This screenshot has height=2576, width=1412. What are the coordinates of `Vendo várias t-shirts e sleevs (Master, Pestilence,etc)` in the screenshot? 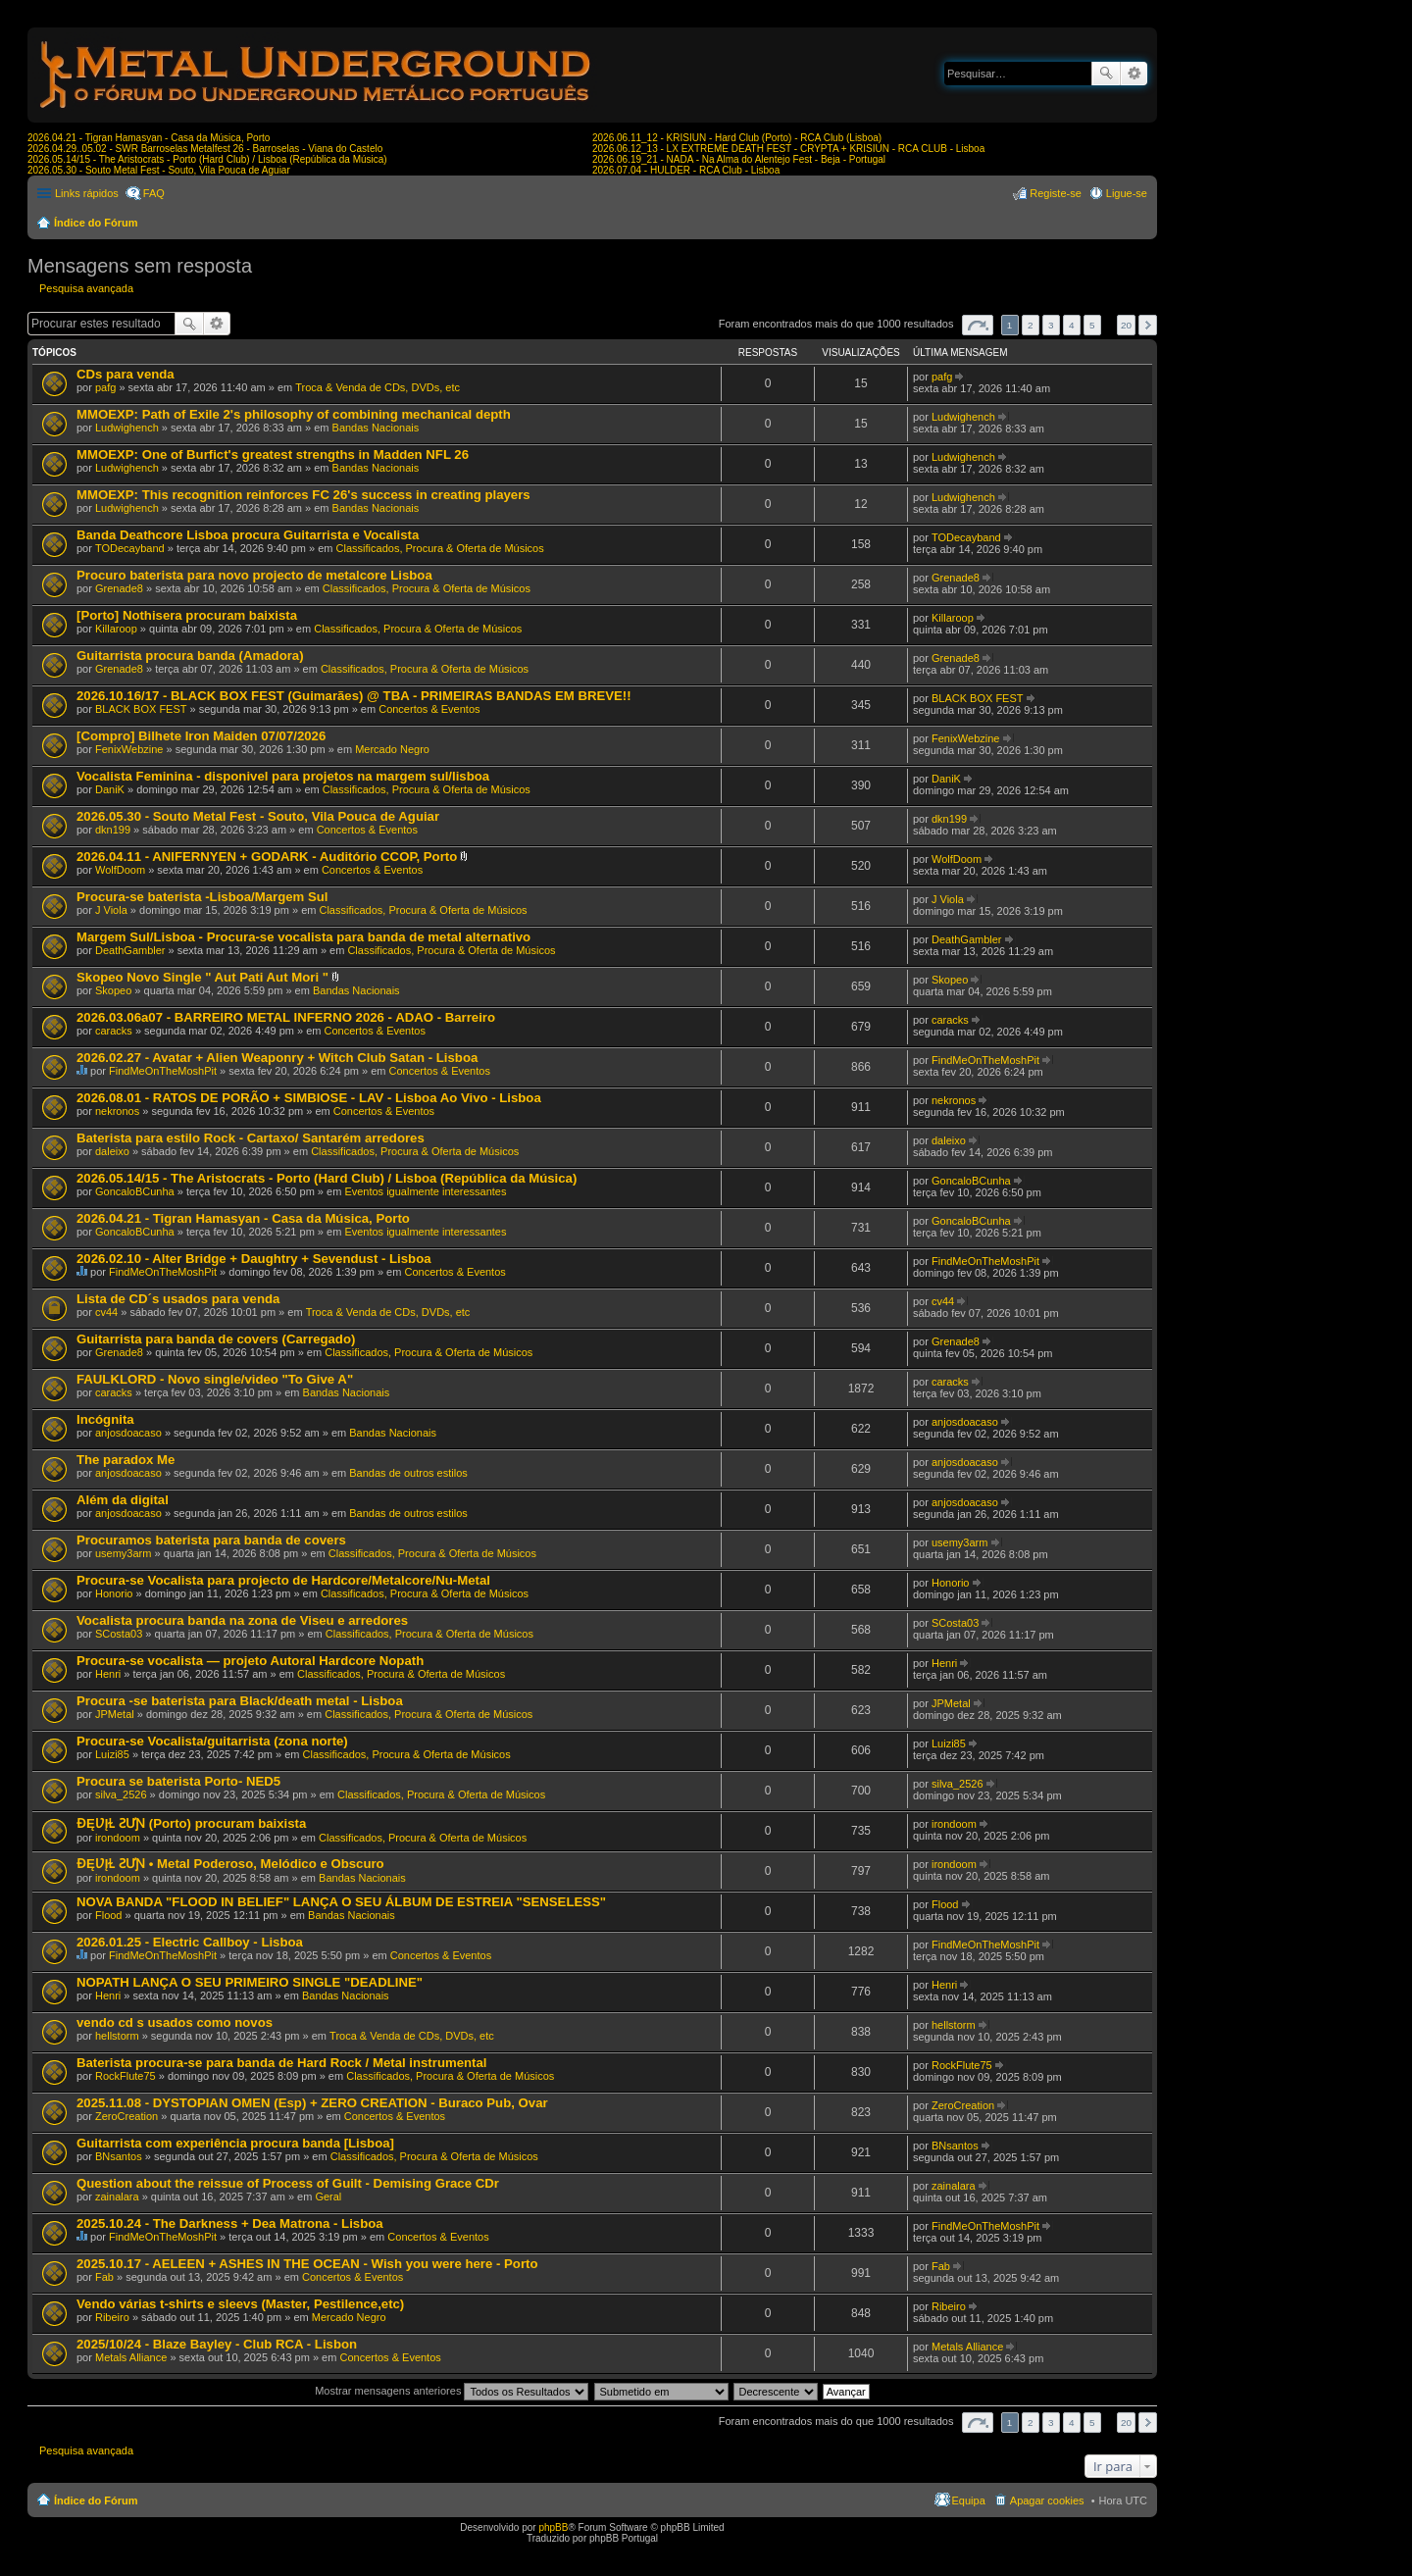 It's located at (240, 2304).